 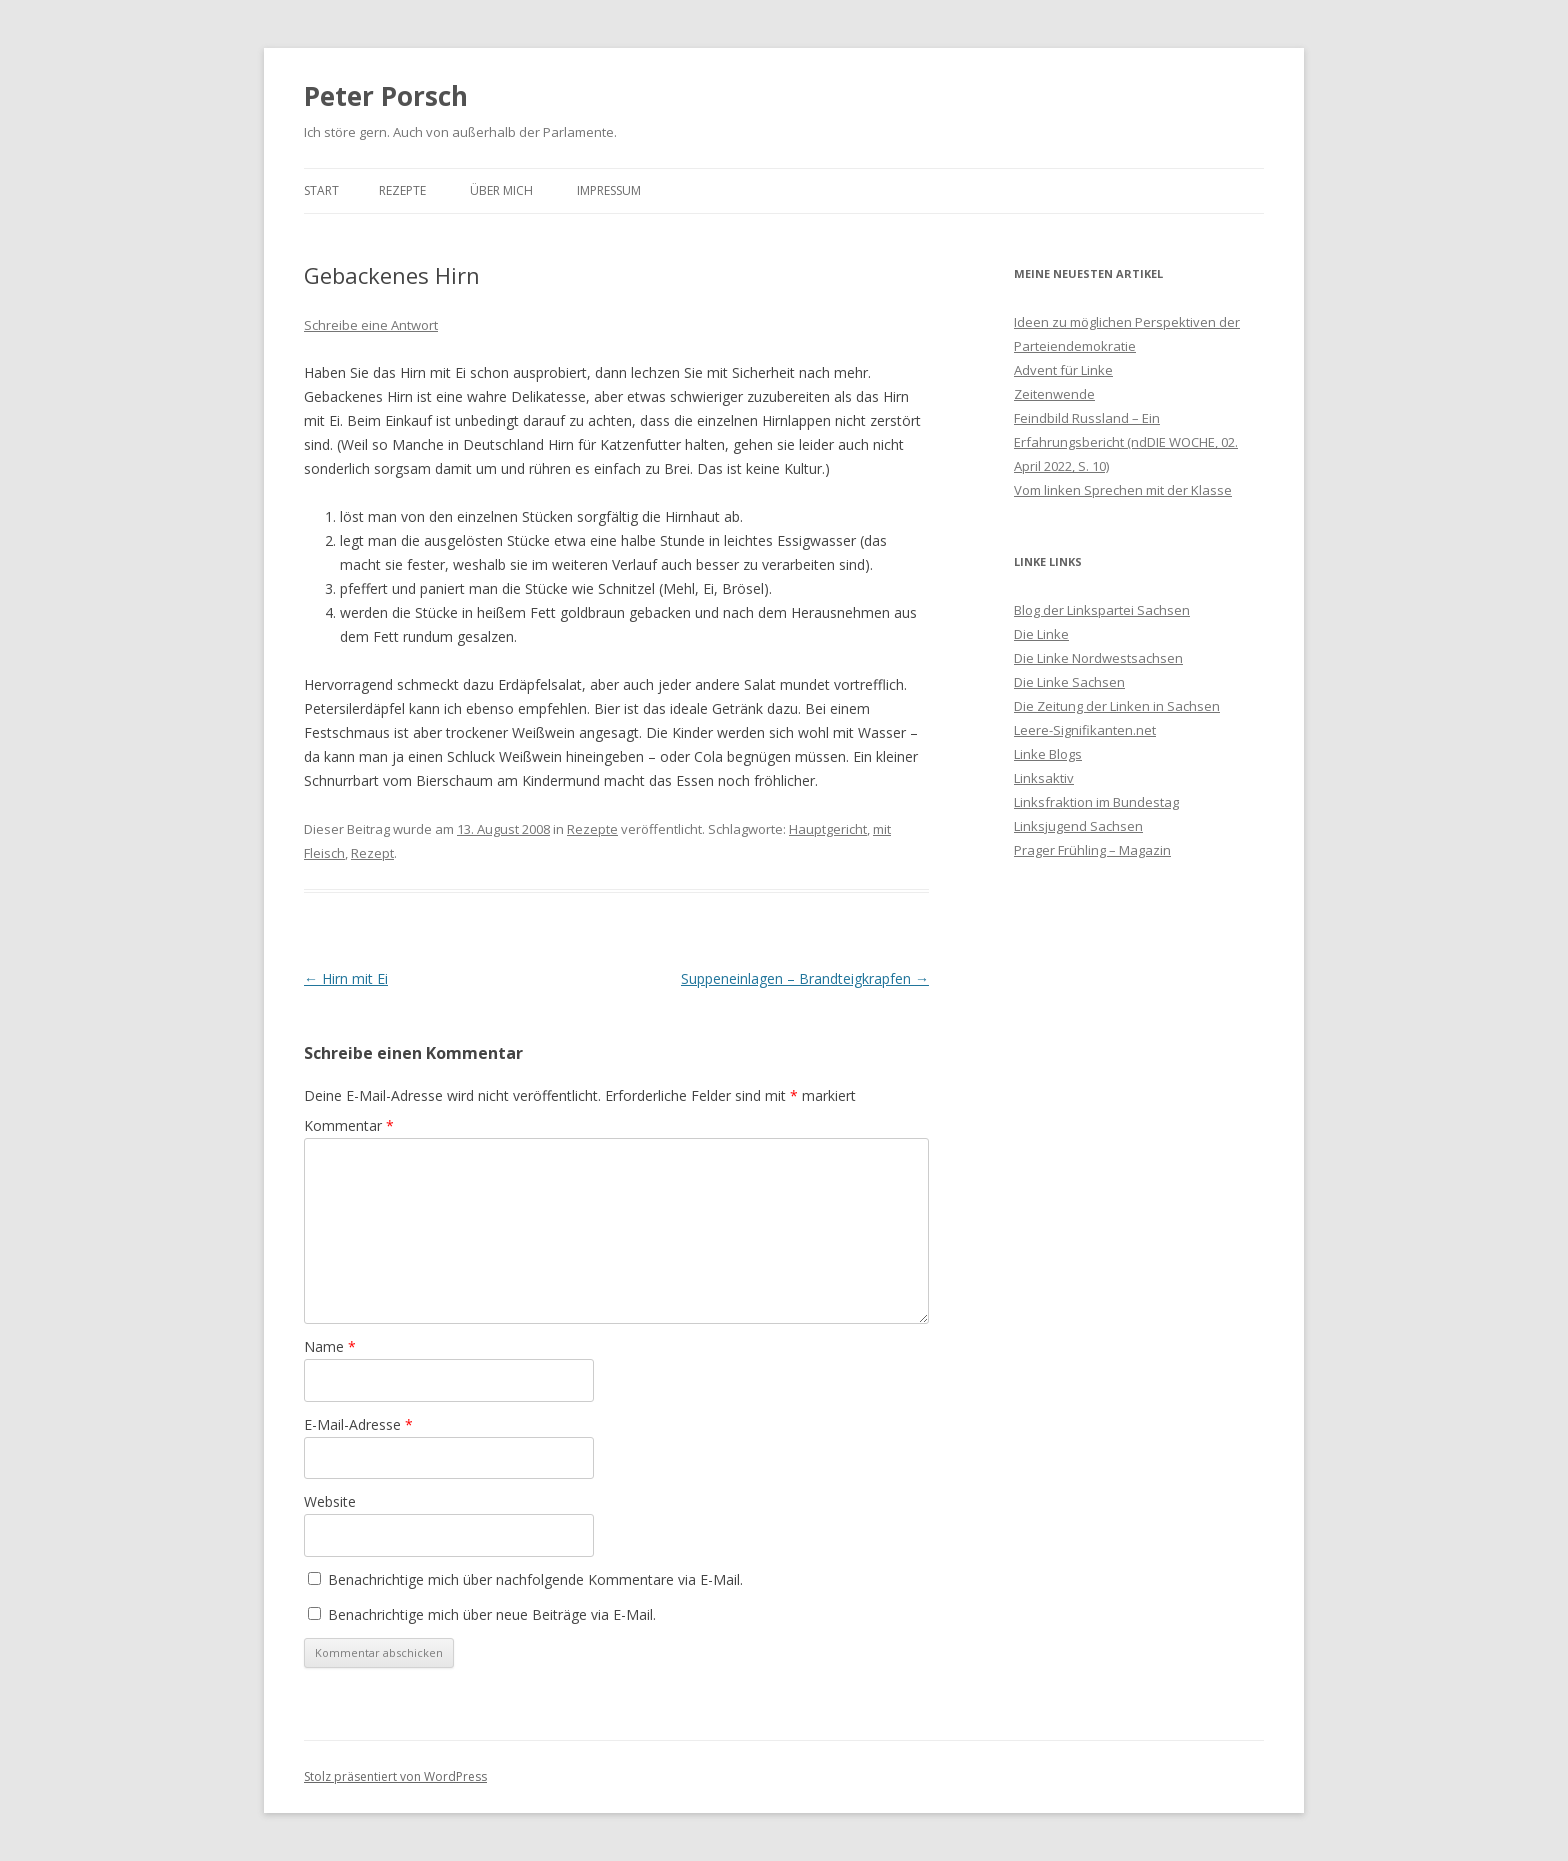 What do you see at coordinates (1096, 802) in the screenshot?
I see `Linksfraktion im Bundestag` at bounding box center [1096, 802].